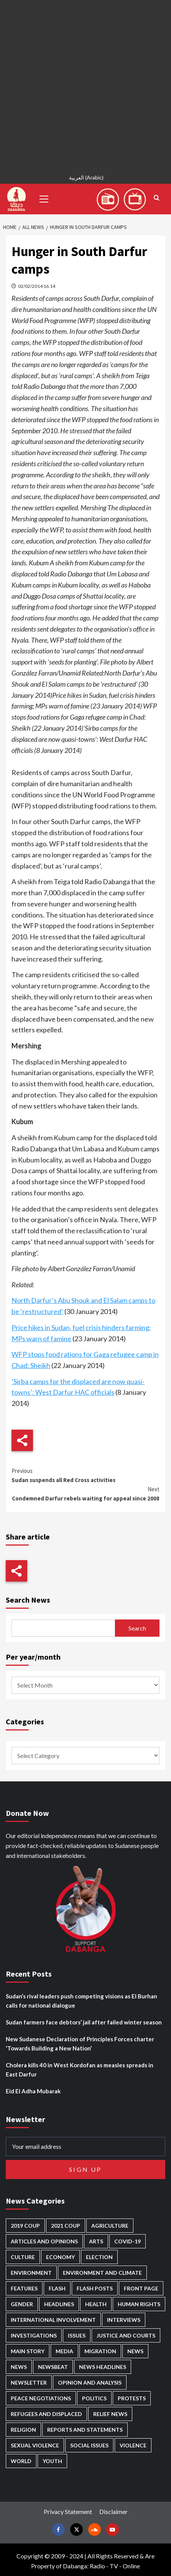  What do you see at coordinates (137, 1628) in the screenshot?
I see `Search` at bounding box center [137, 1628].